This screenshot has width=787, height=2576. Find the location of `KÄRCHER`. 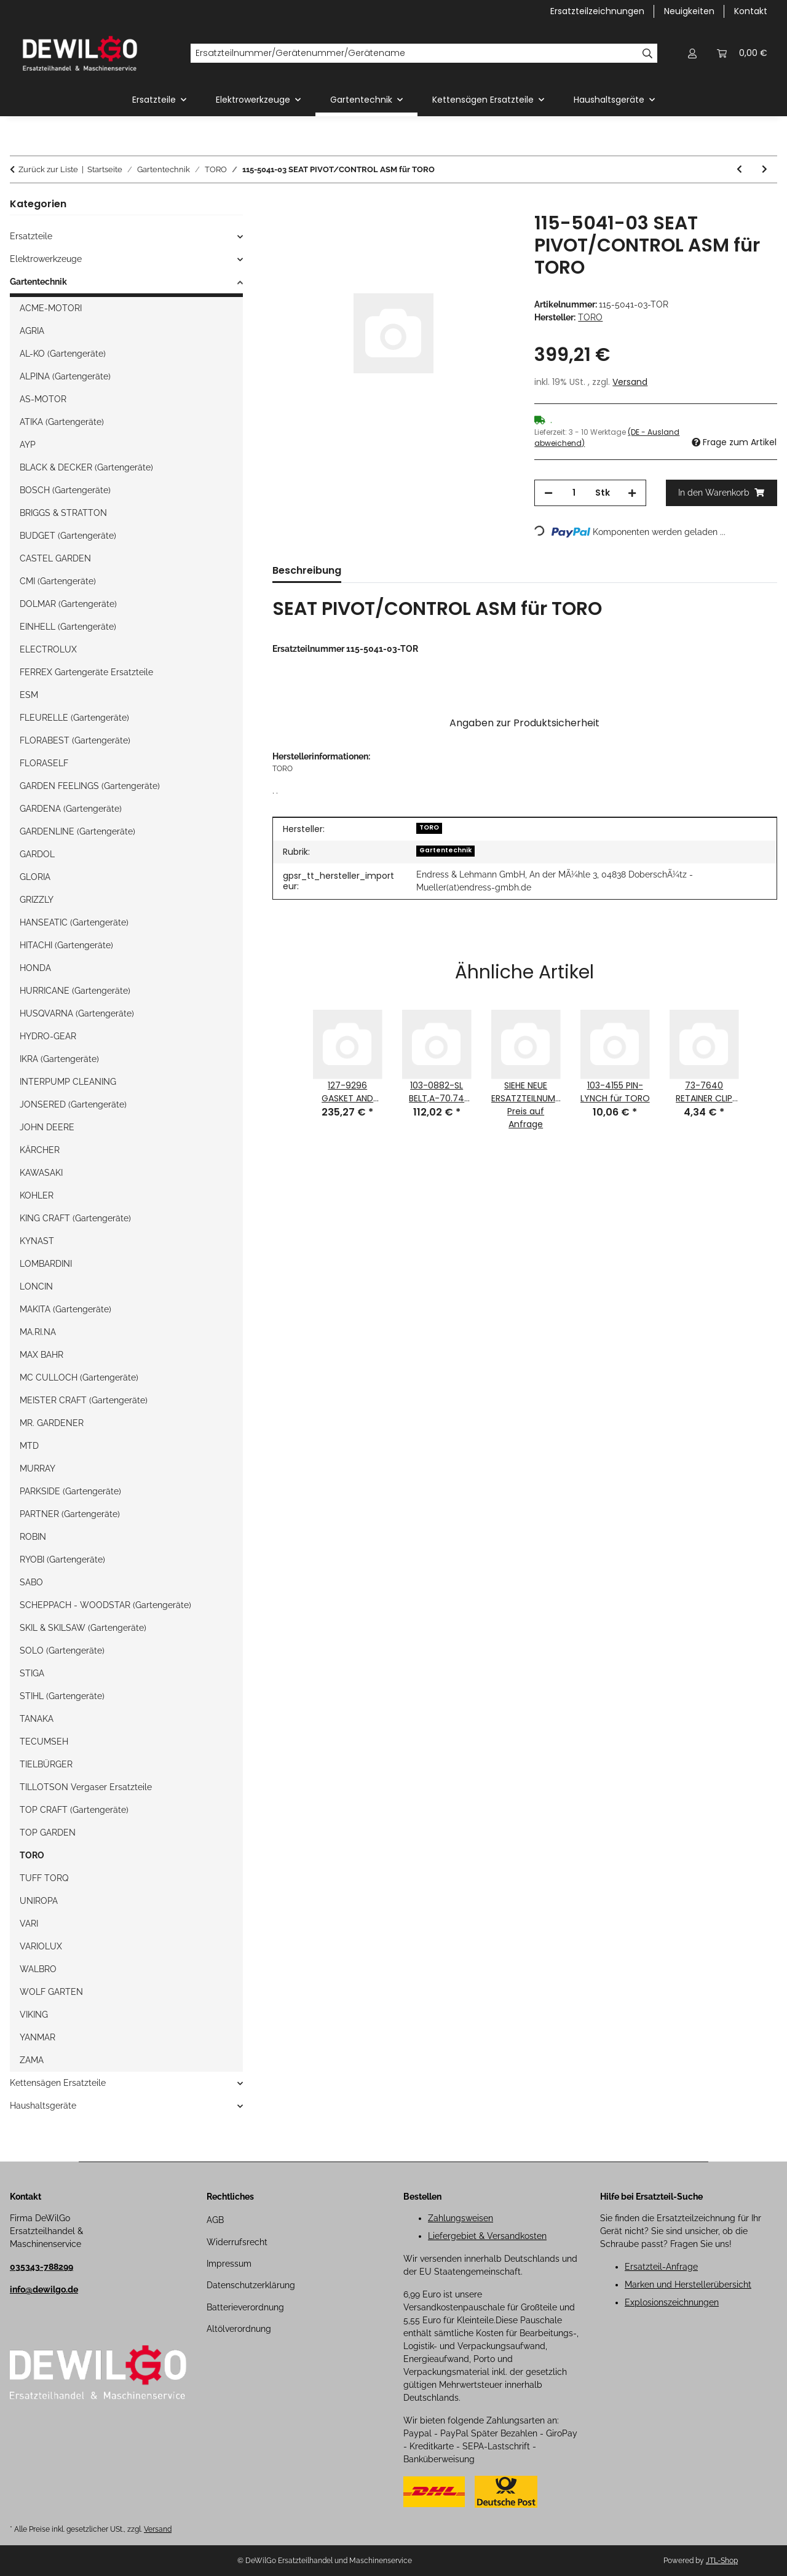

KÄRCHER is located at coordinates (40, 1150).